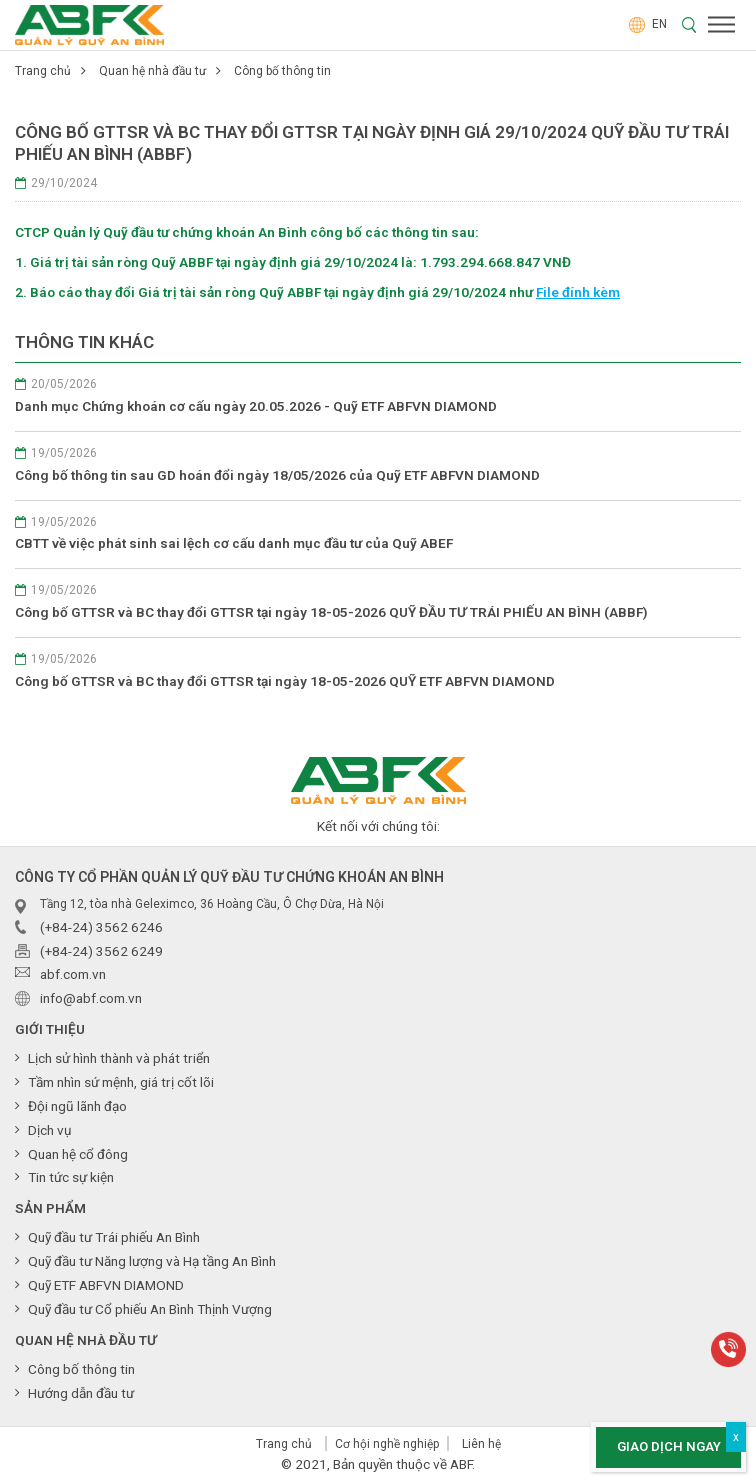  I want to click on Quỹ đầu tư Cổ phiếu An Bình Thịnh Vượng, so click(150, 1309).